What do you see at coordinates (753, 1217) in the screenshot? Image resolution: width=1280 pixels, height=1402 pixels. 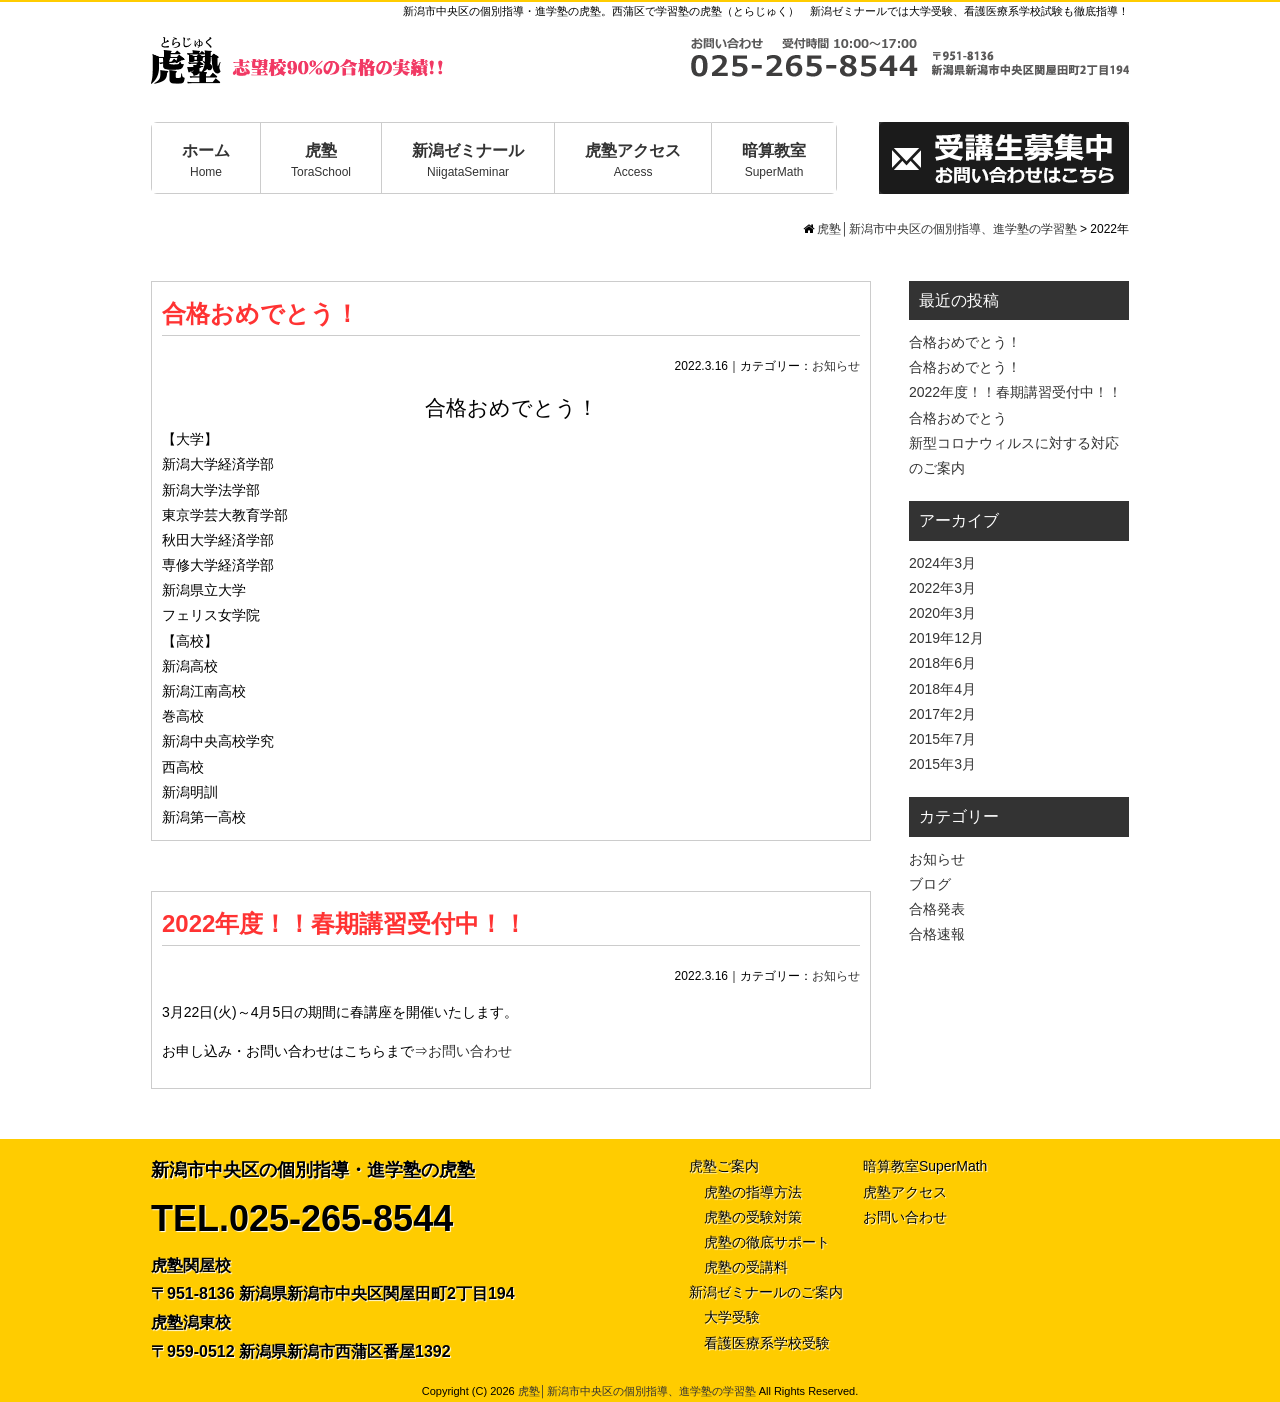 I see `虎塾の受験対策` at bounding box center [753, 1217].